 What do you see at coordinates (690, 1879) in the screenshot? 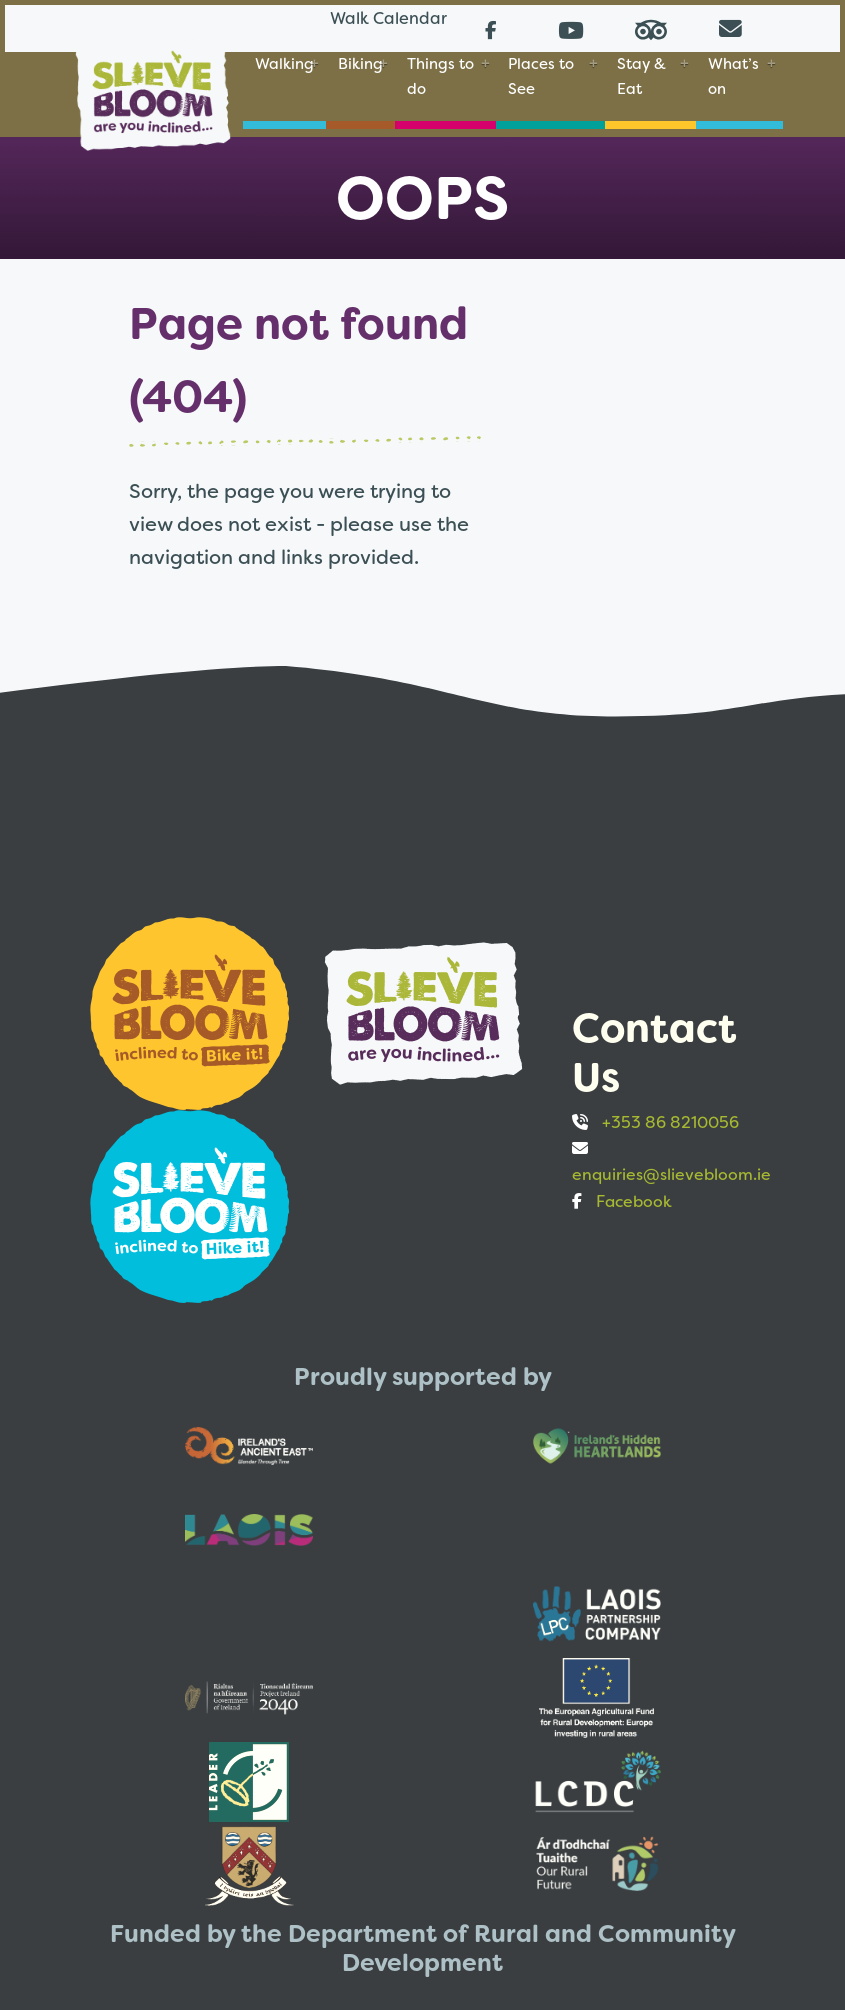
I see `Privacy and Cookies` at bounding box center [690, 1879].